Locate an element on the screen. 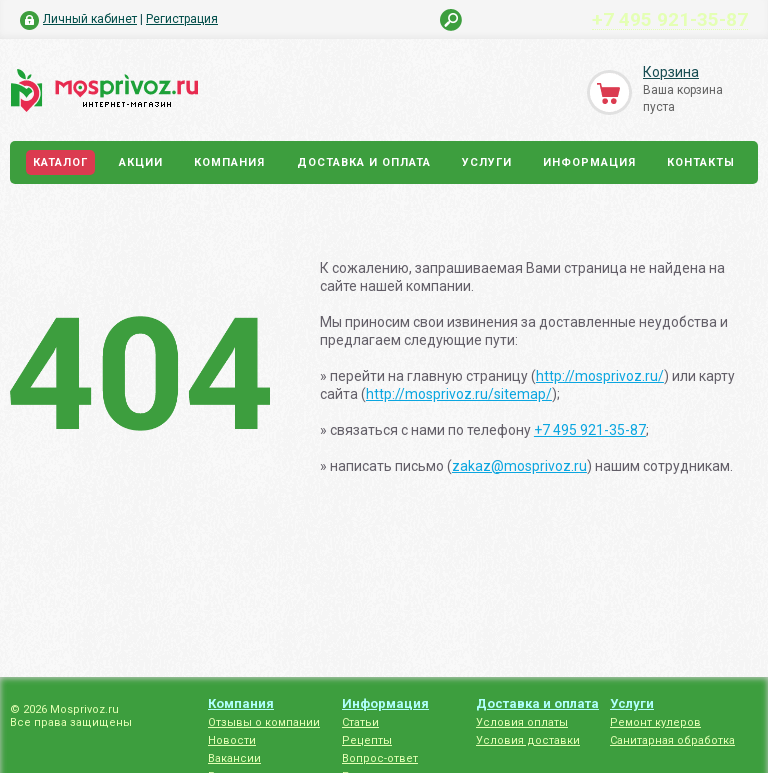  Каталог is located at coordinates (60, 162).